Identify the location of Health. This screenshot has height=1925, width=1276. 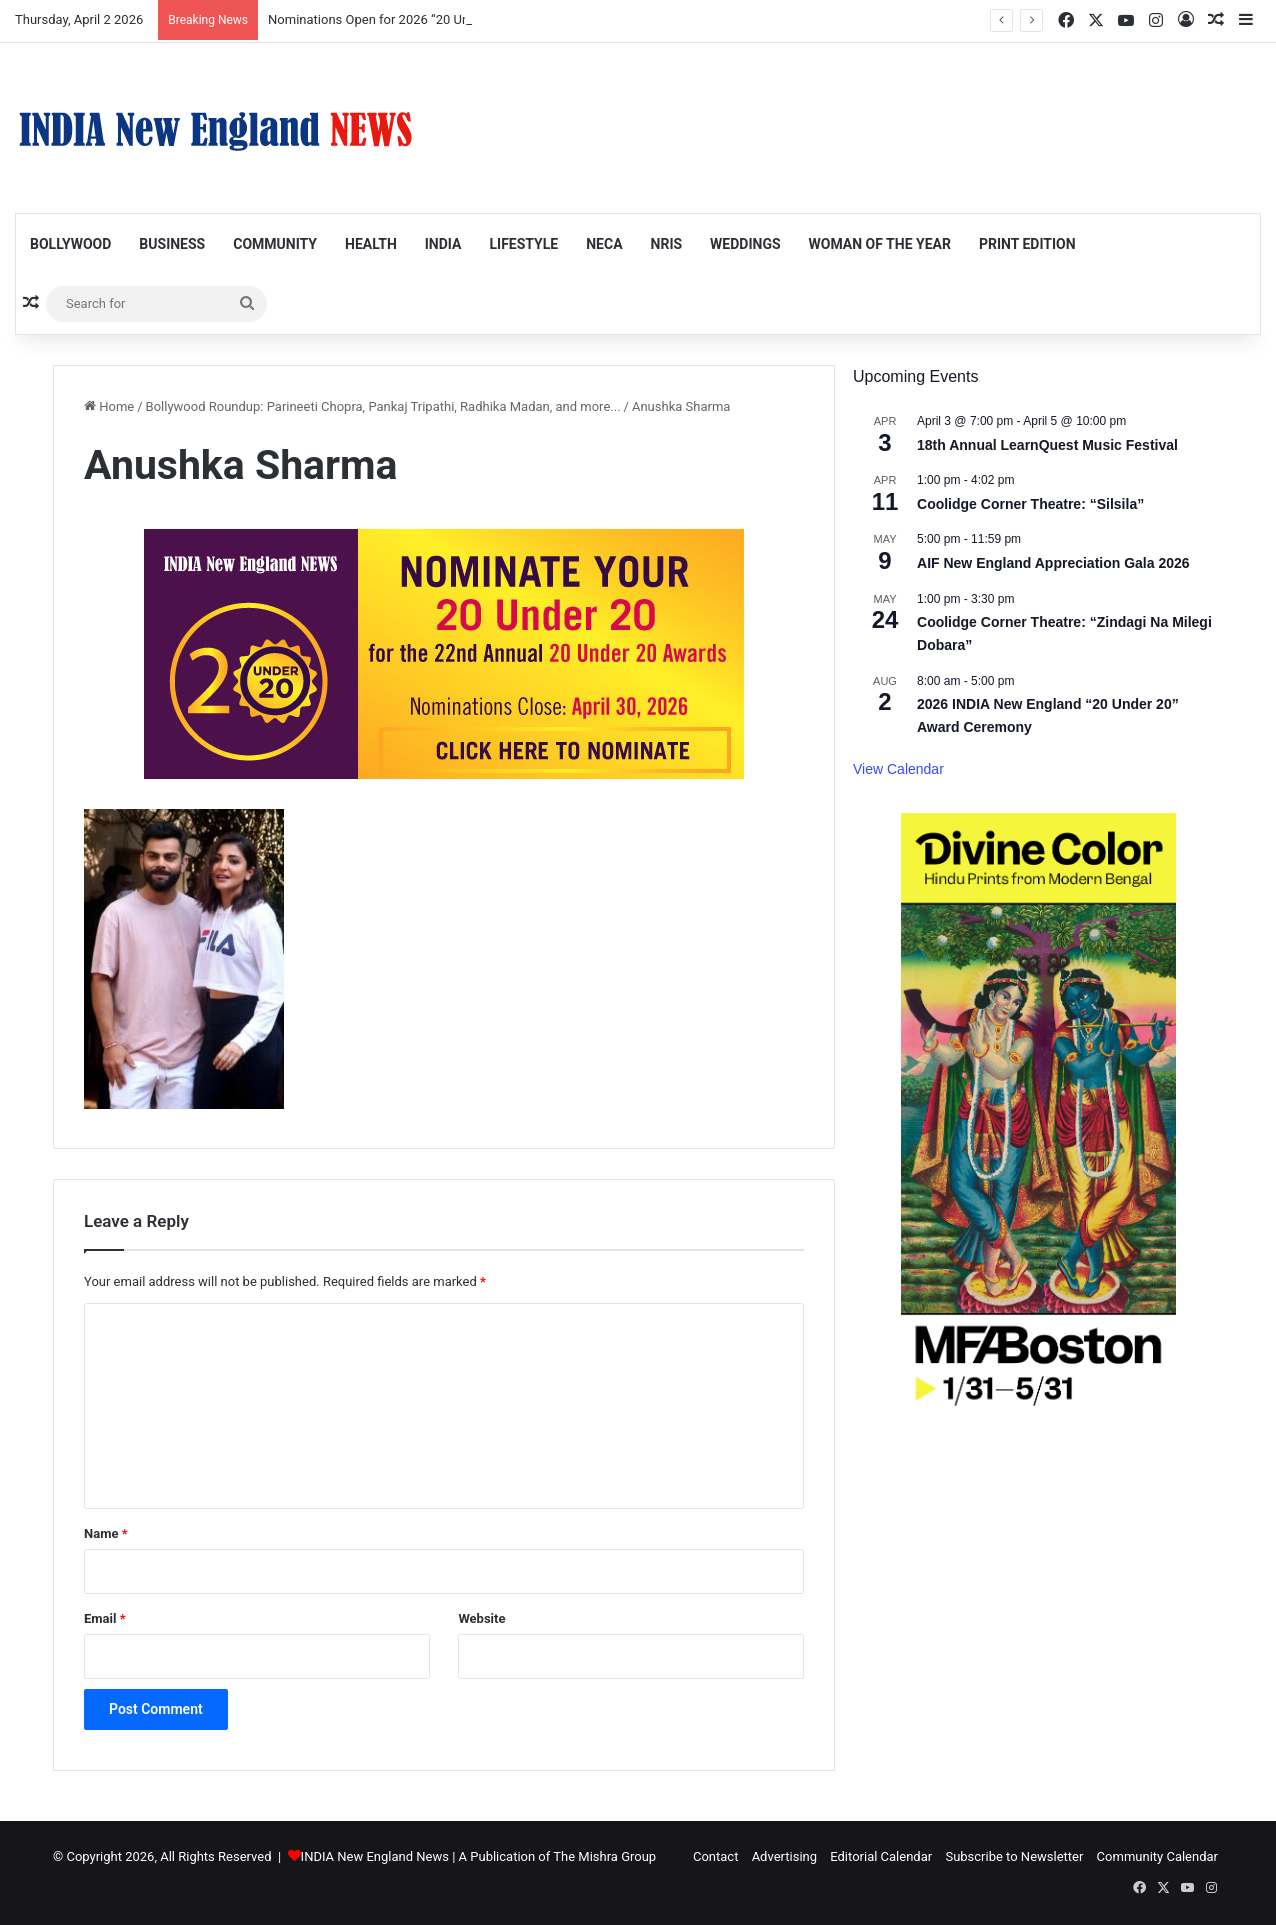
(371, 244).